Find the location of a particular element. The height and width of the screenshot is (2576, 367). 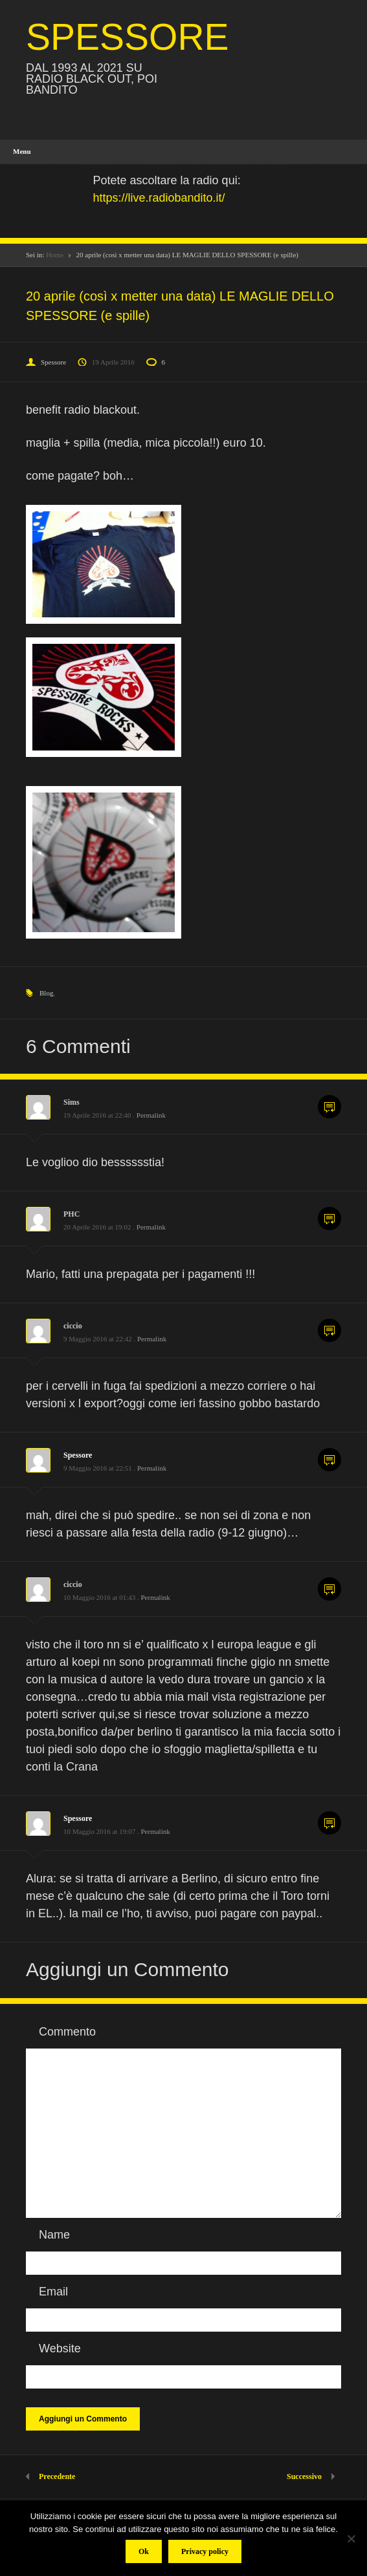

Privacy policy is located at coordinates (204, 2551).